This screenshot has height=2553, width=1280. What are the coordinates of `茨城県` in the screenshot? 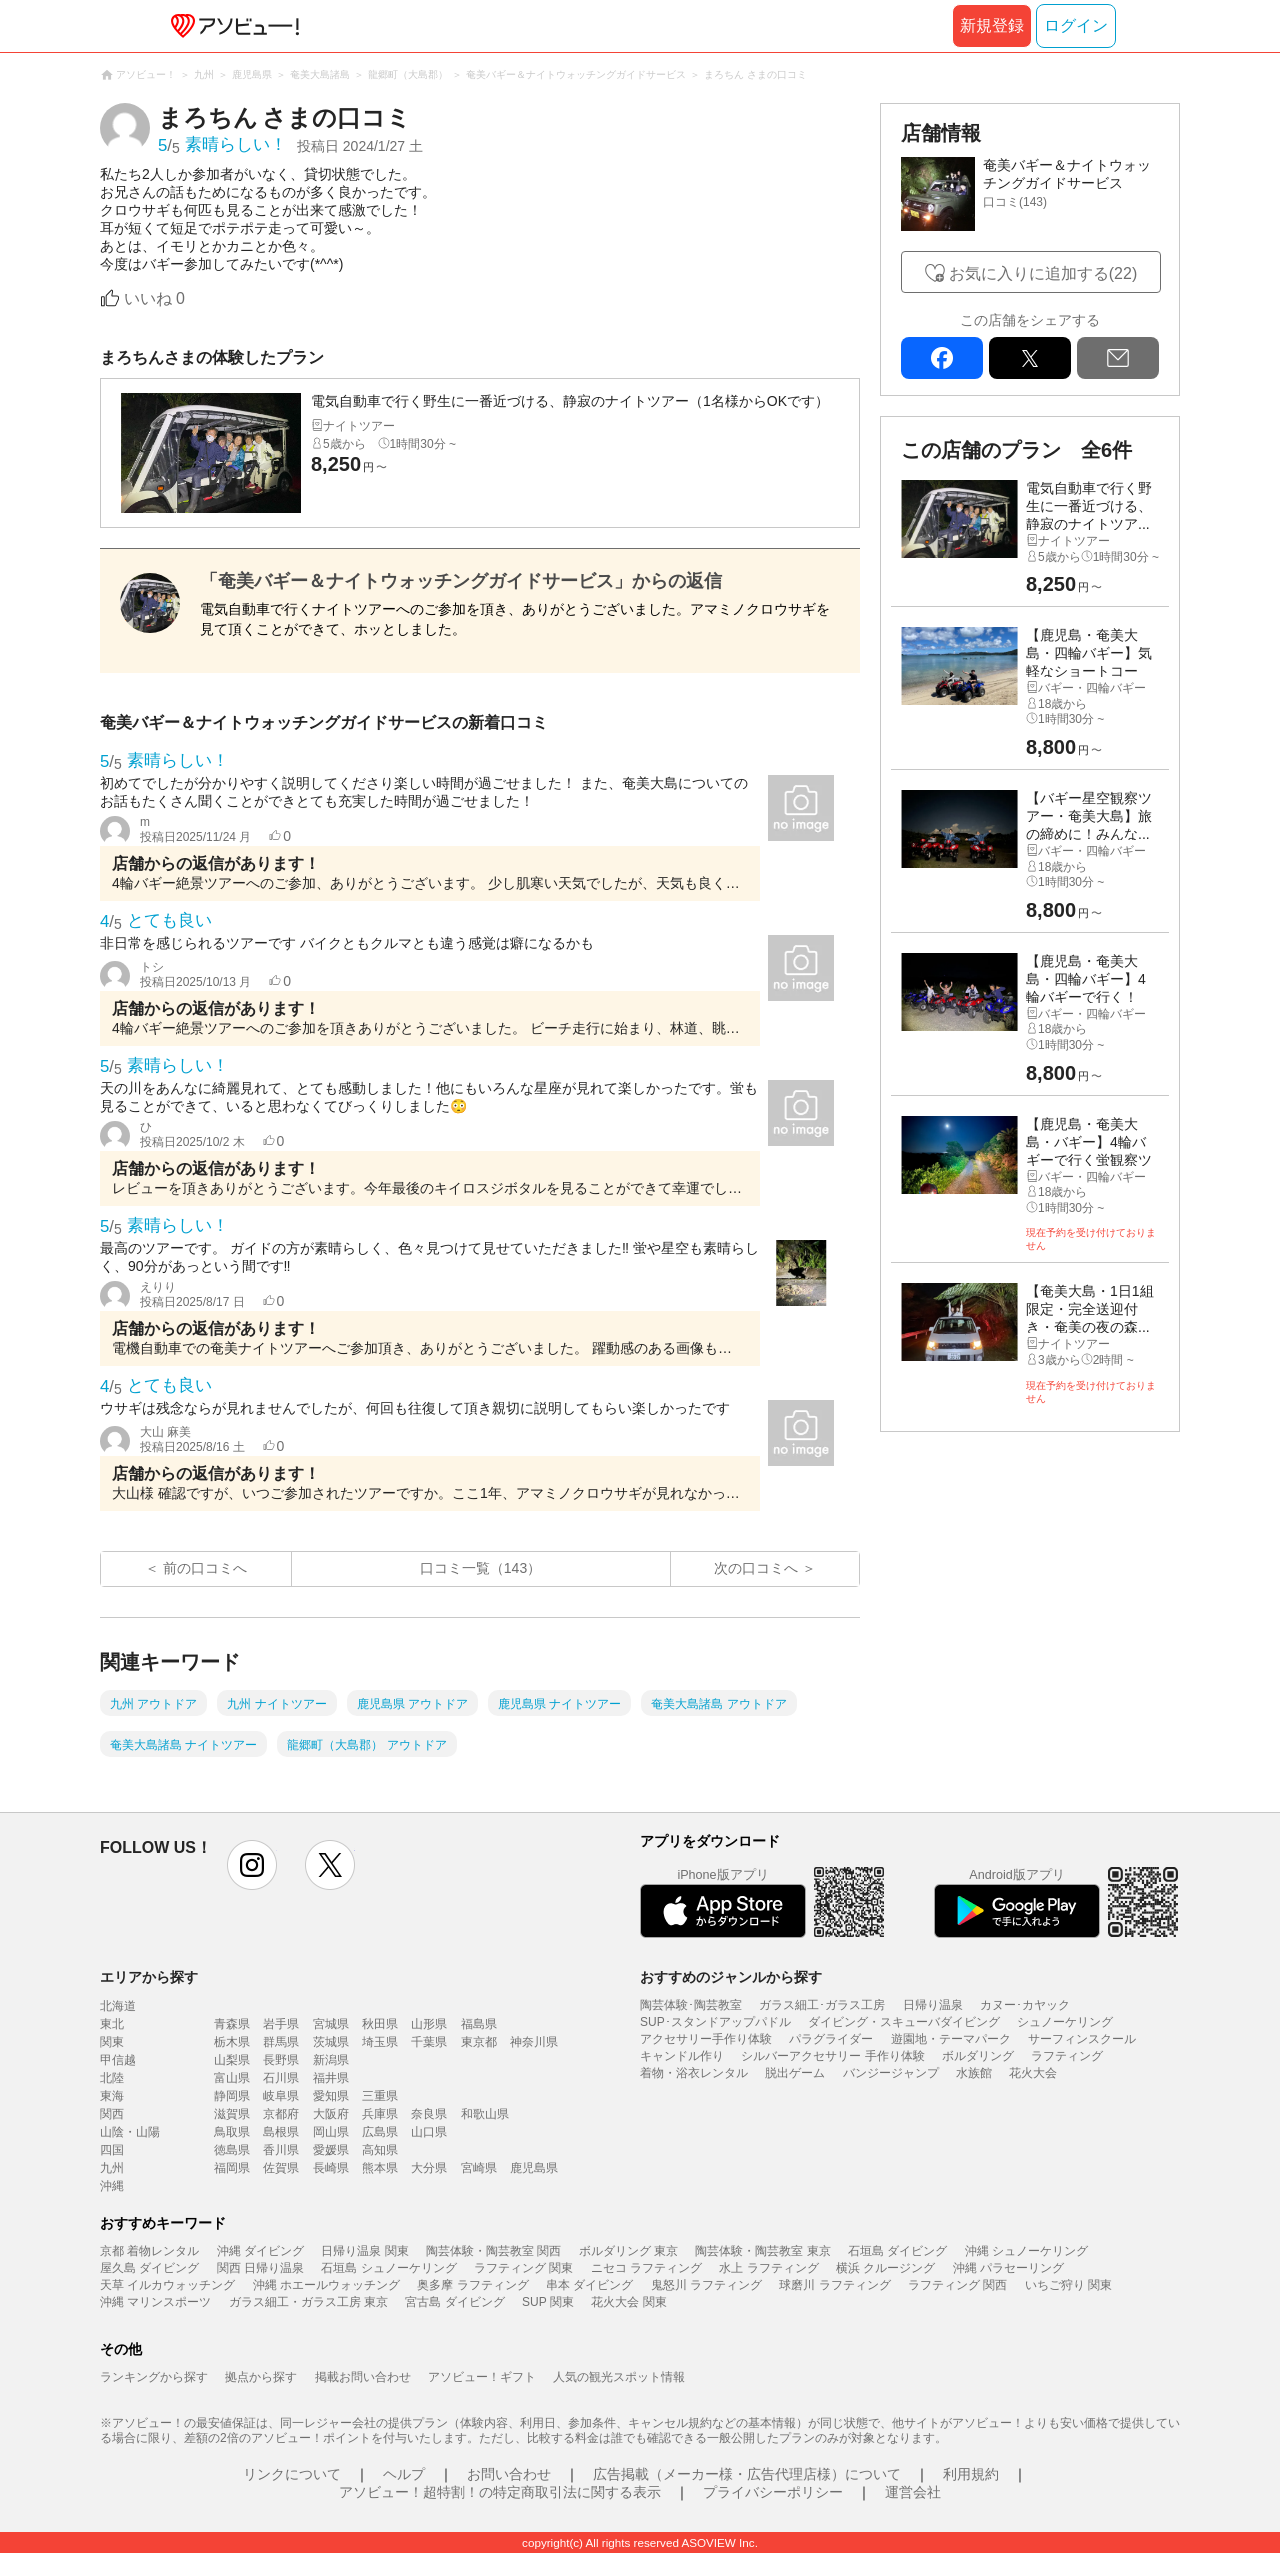 It's located at (331, 2042).